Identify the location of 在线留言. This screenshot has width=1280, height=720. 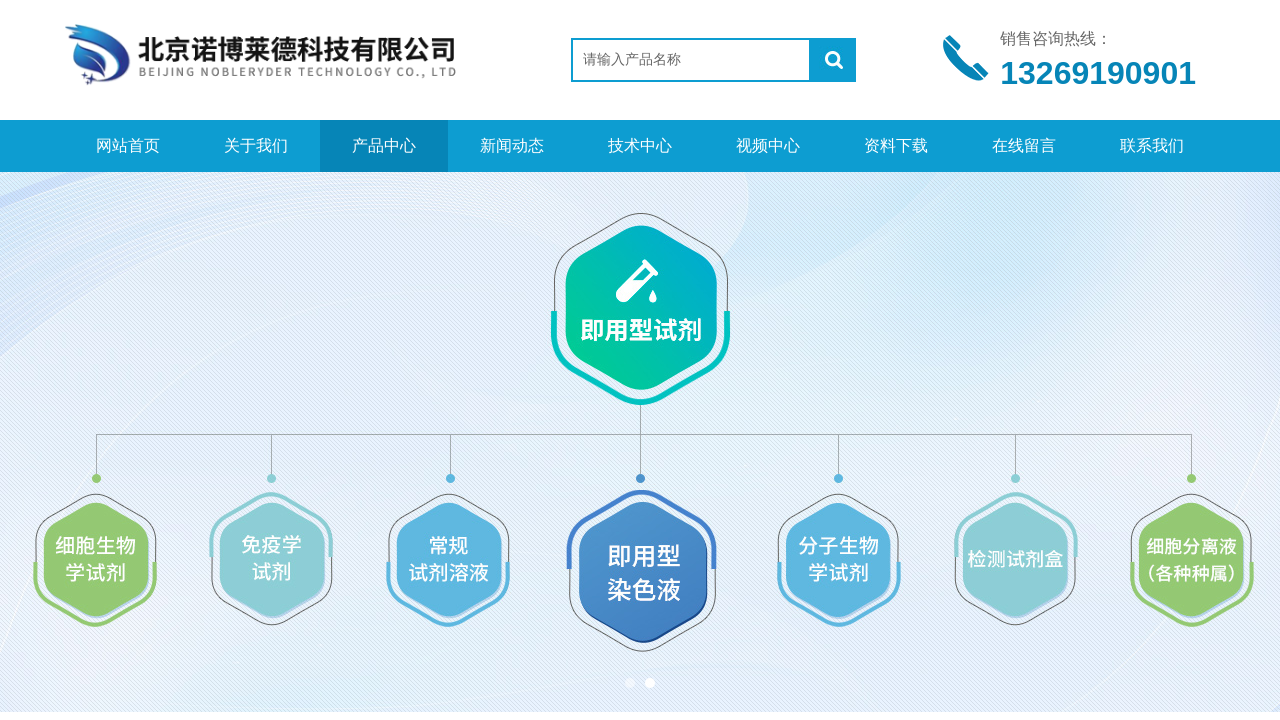
(1024, 145).